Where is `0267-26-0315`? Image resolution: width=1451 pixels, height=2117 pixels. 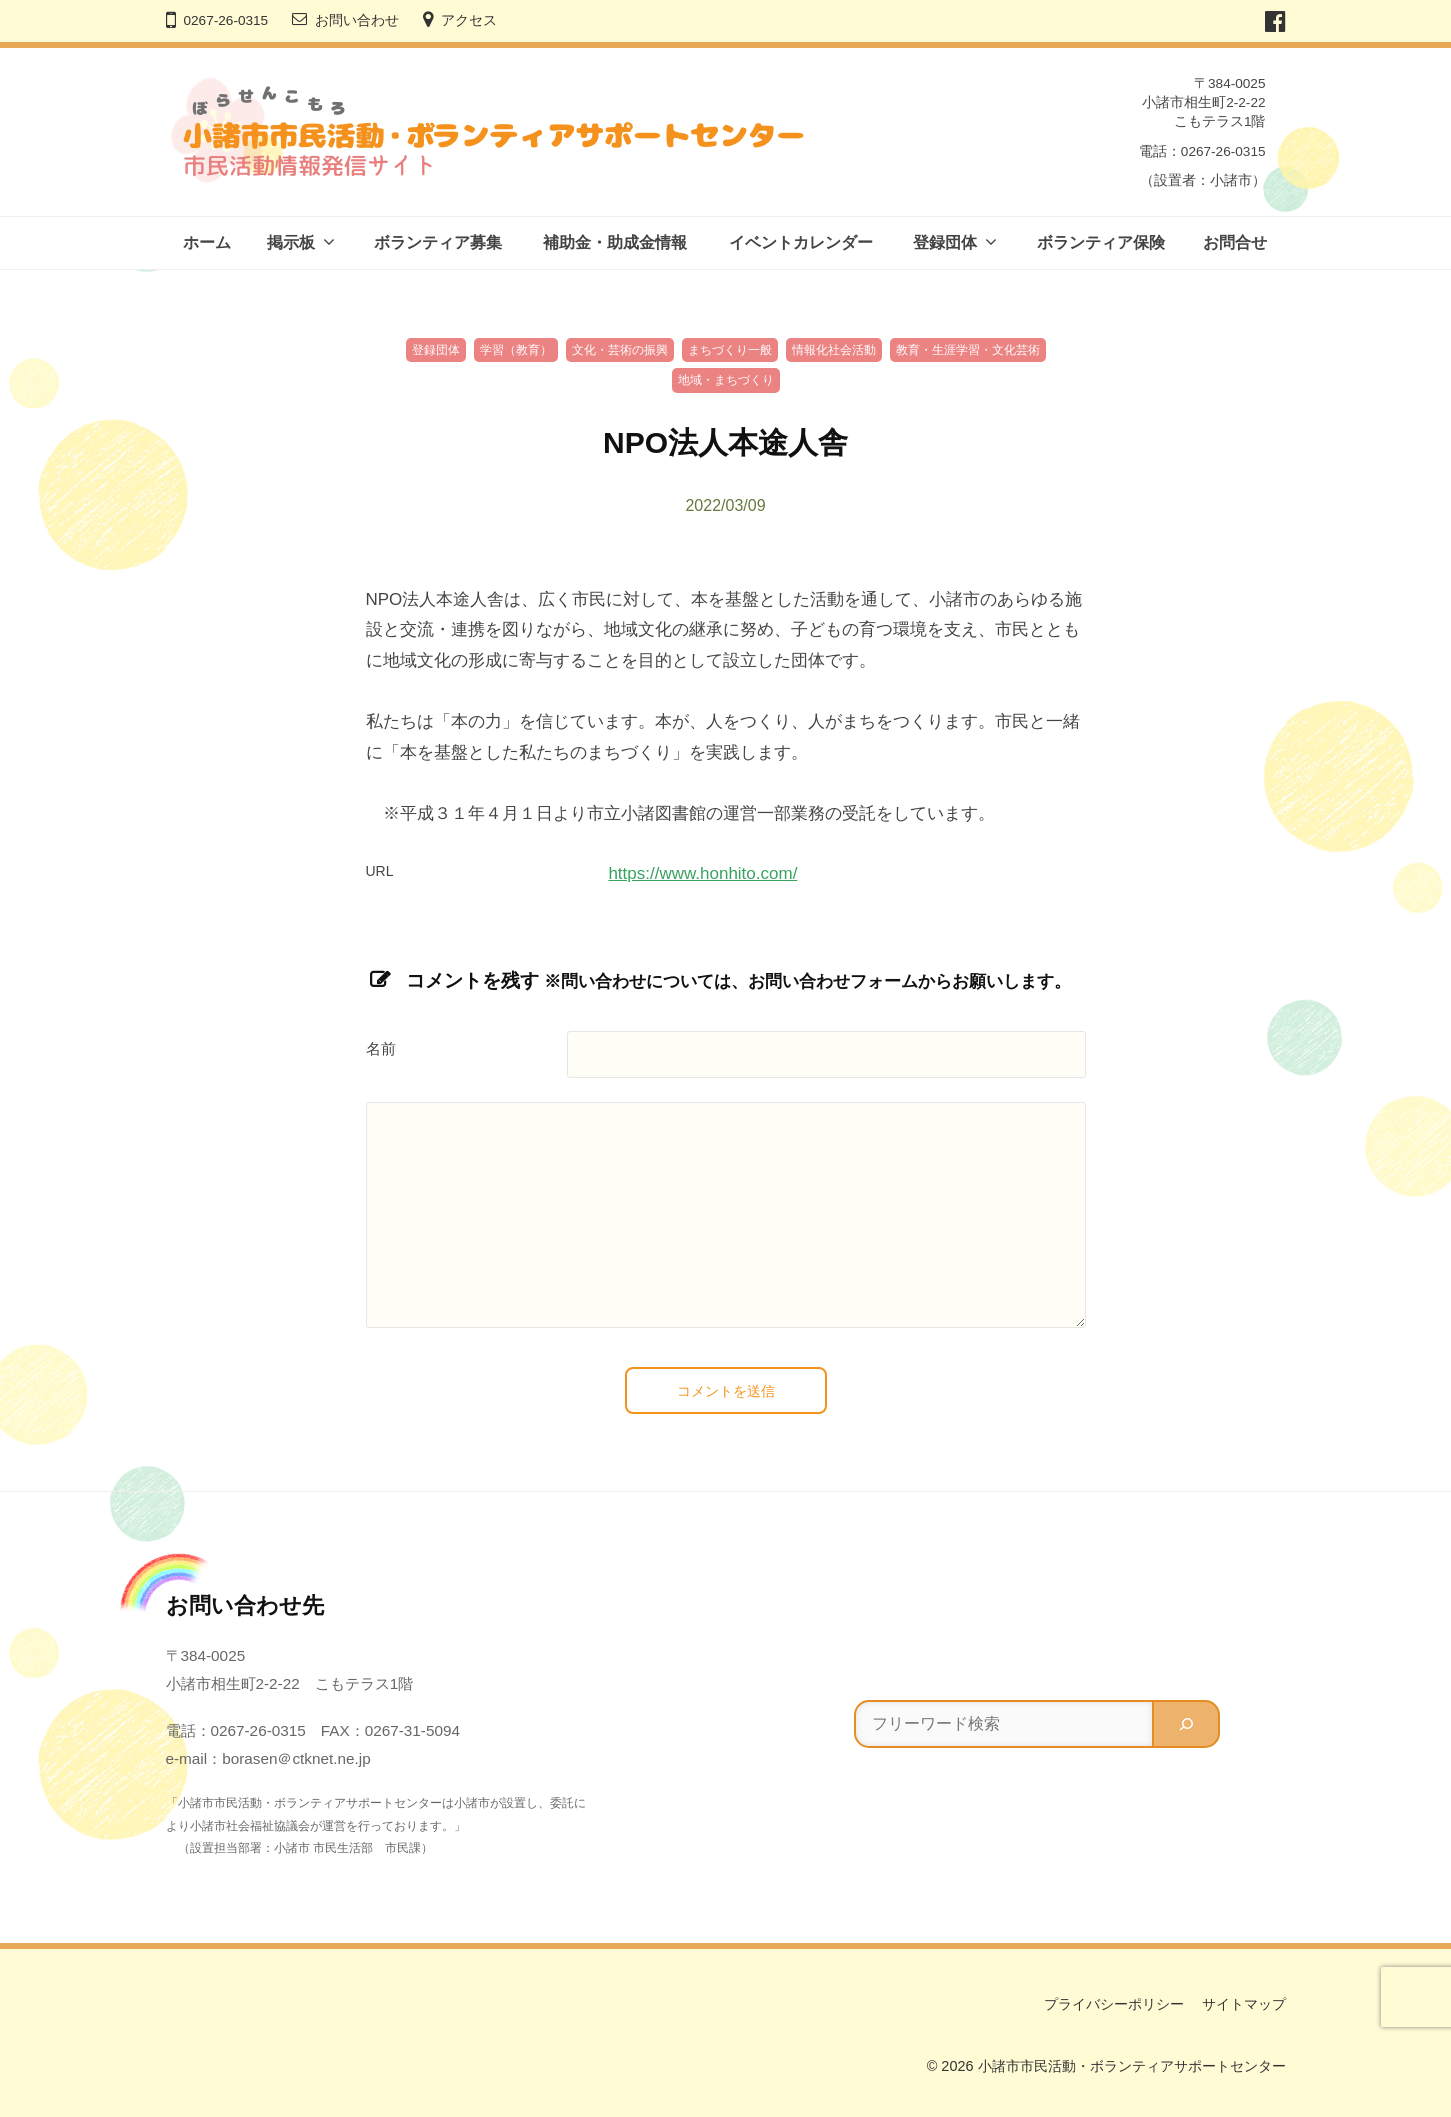 0267-26-0315 is located at coordinates (226, 20).